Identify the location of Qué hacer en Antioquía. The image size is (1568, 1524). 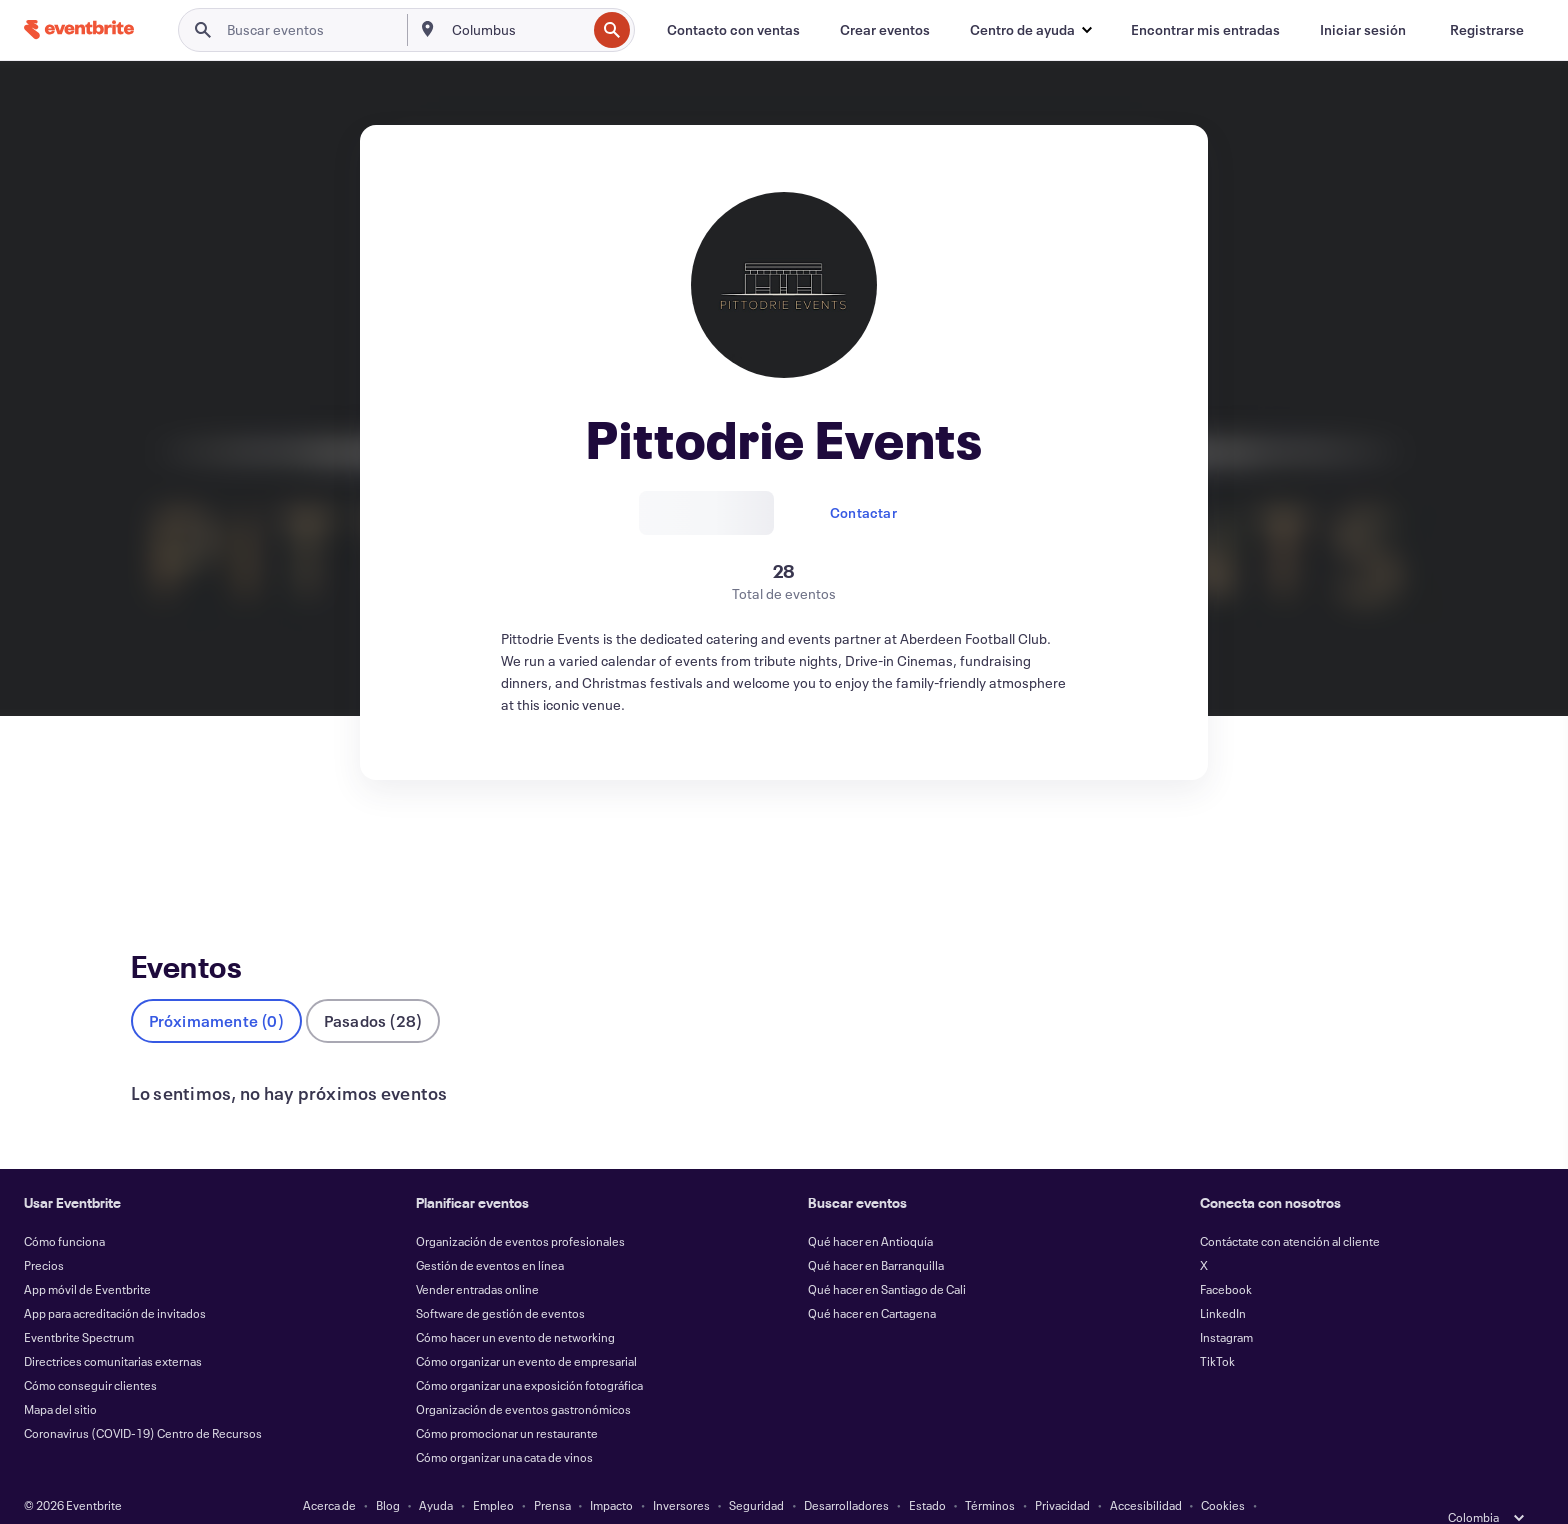
(870, 1208).